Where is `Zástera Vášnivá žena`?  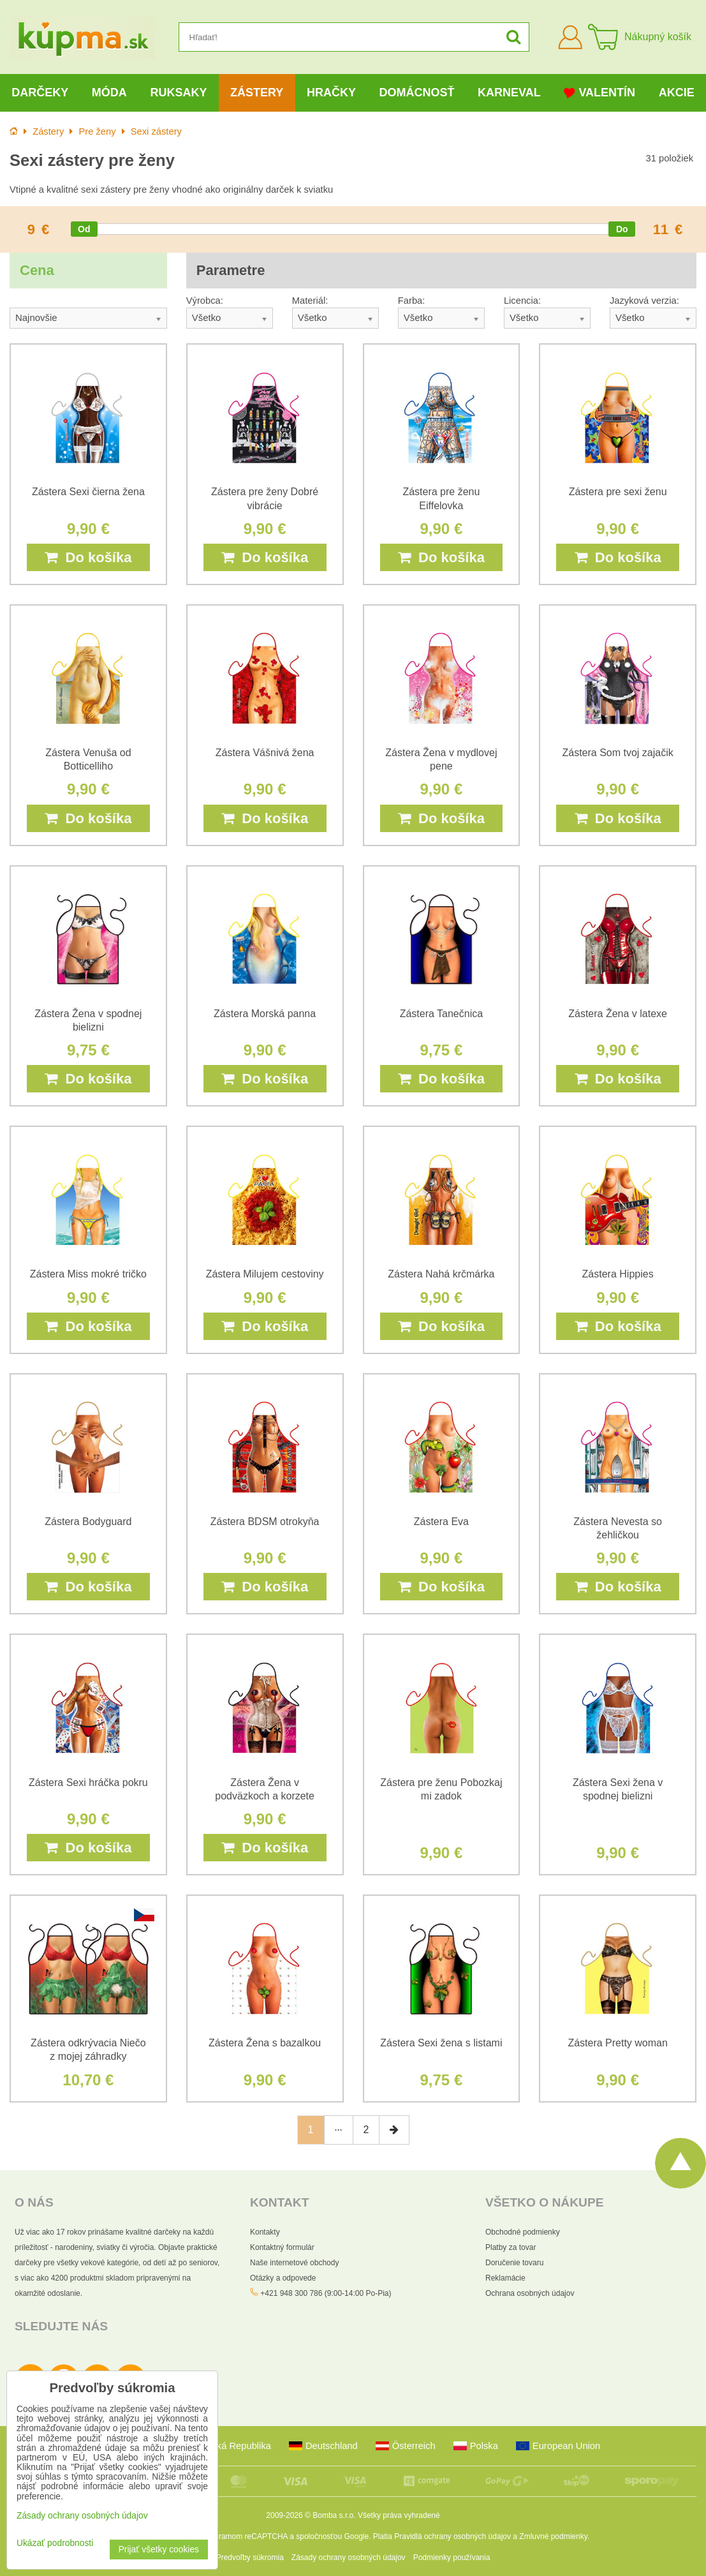 Zástera Vášnivá žena is located at coordinates (265, 752).